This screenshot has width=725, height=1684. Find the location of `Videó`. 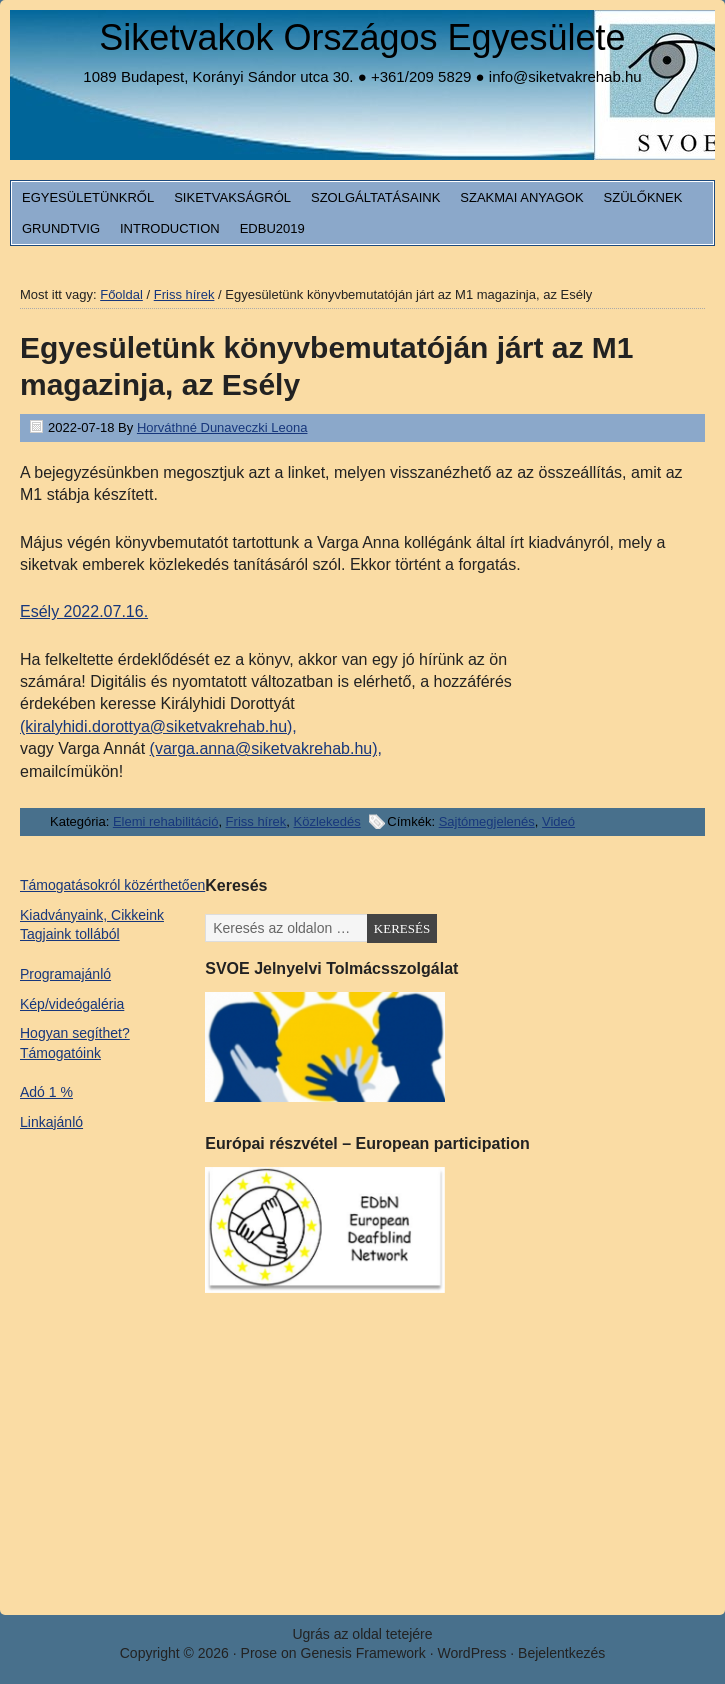

Videó is located at coordinates (558, 821).